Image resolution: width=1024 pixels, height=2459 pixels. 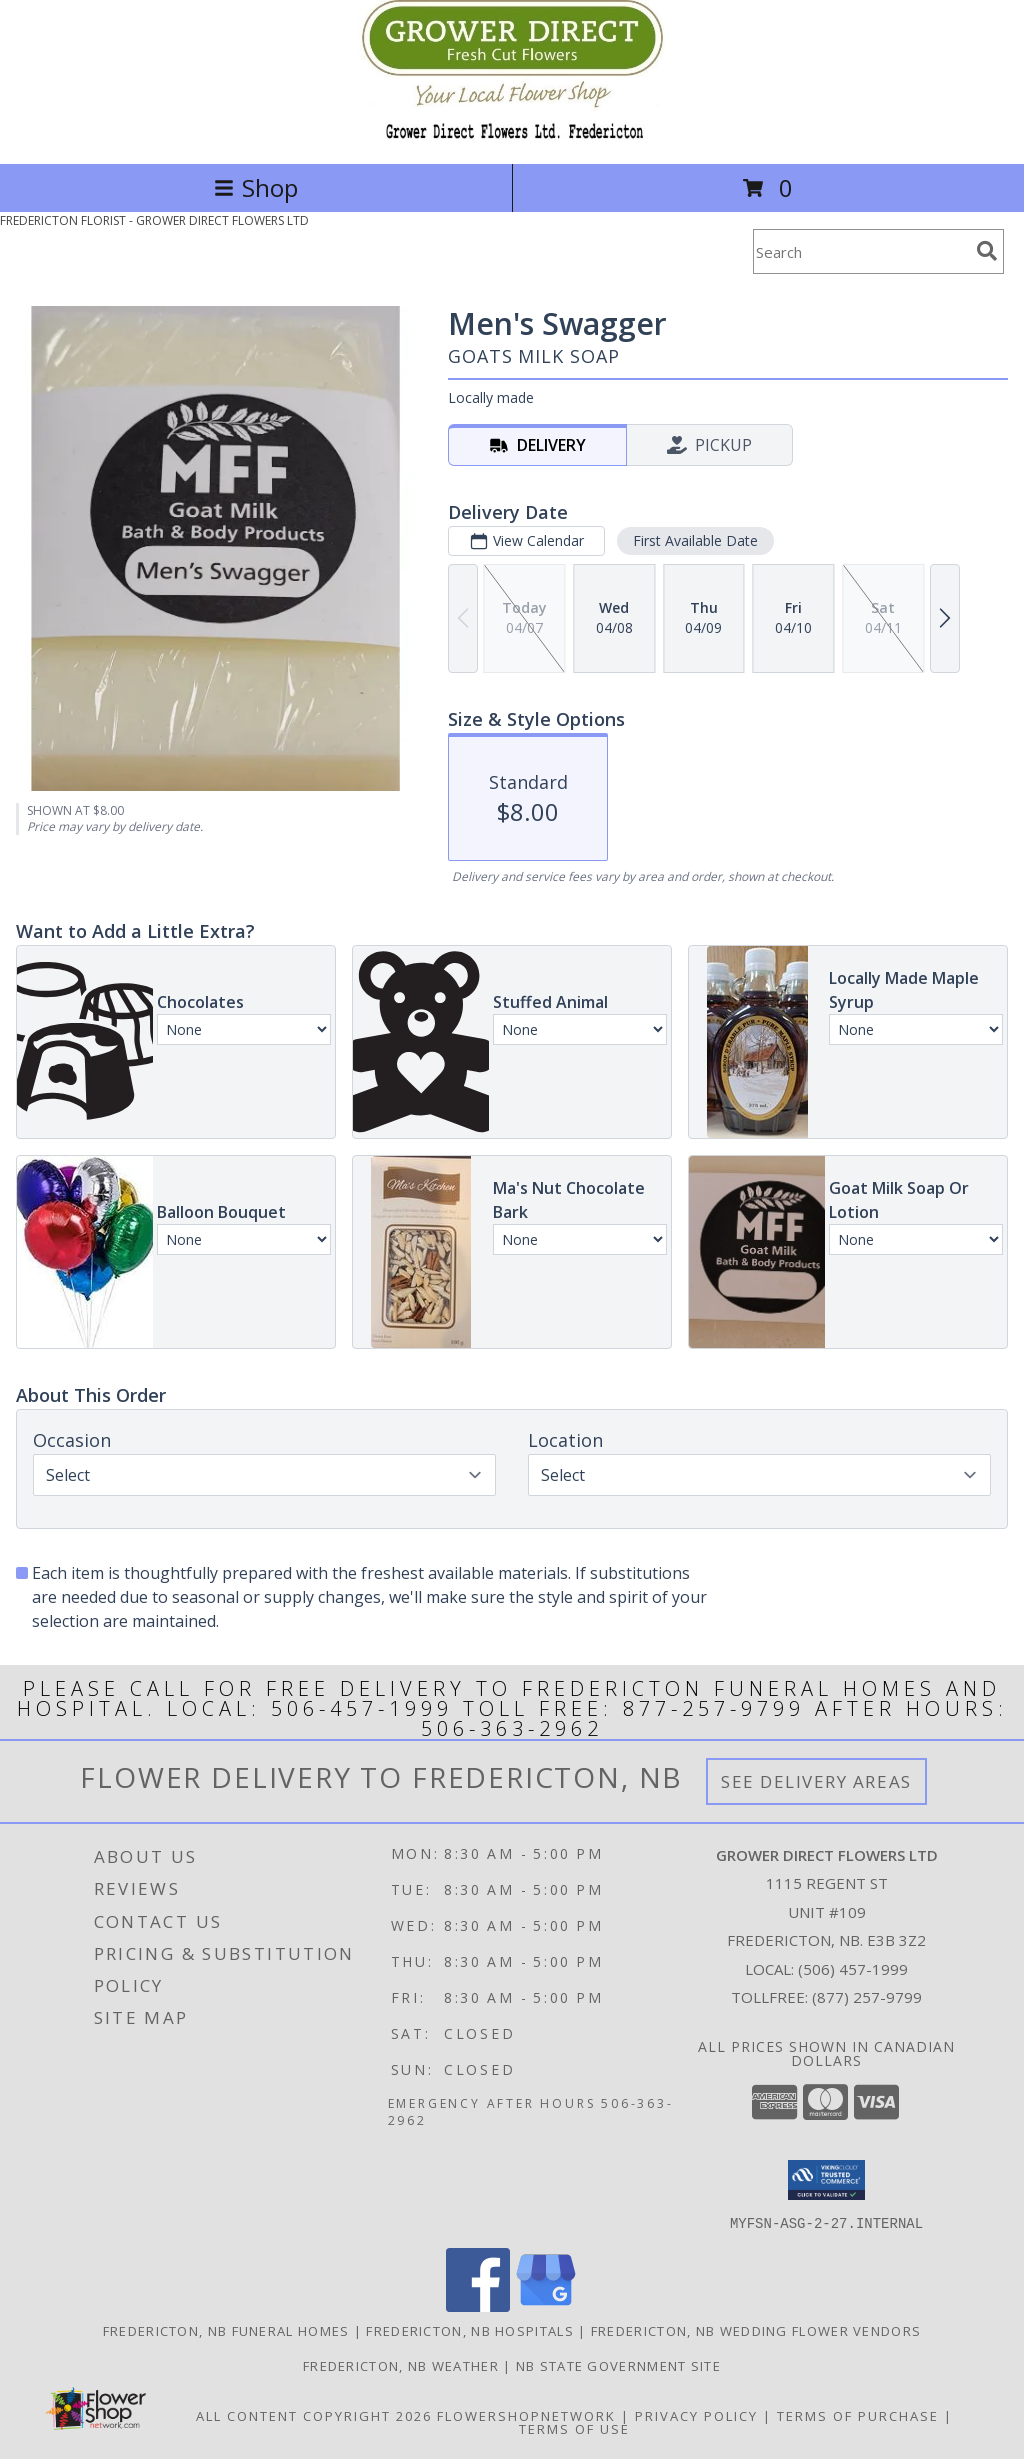 I want to click on [search], so click(x=987, y=251).